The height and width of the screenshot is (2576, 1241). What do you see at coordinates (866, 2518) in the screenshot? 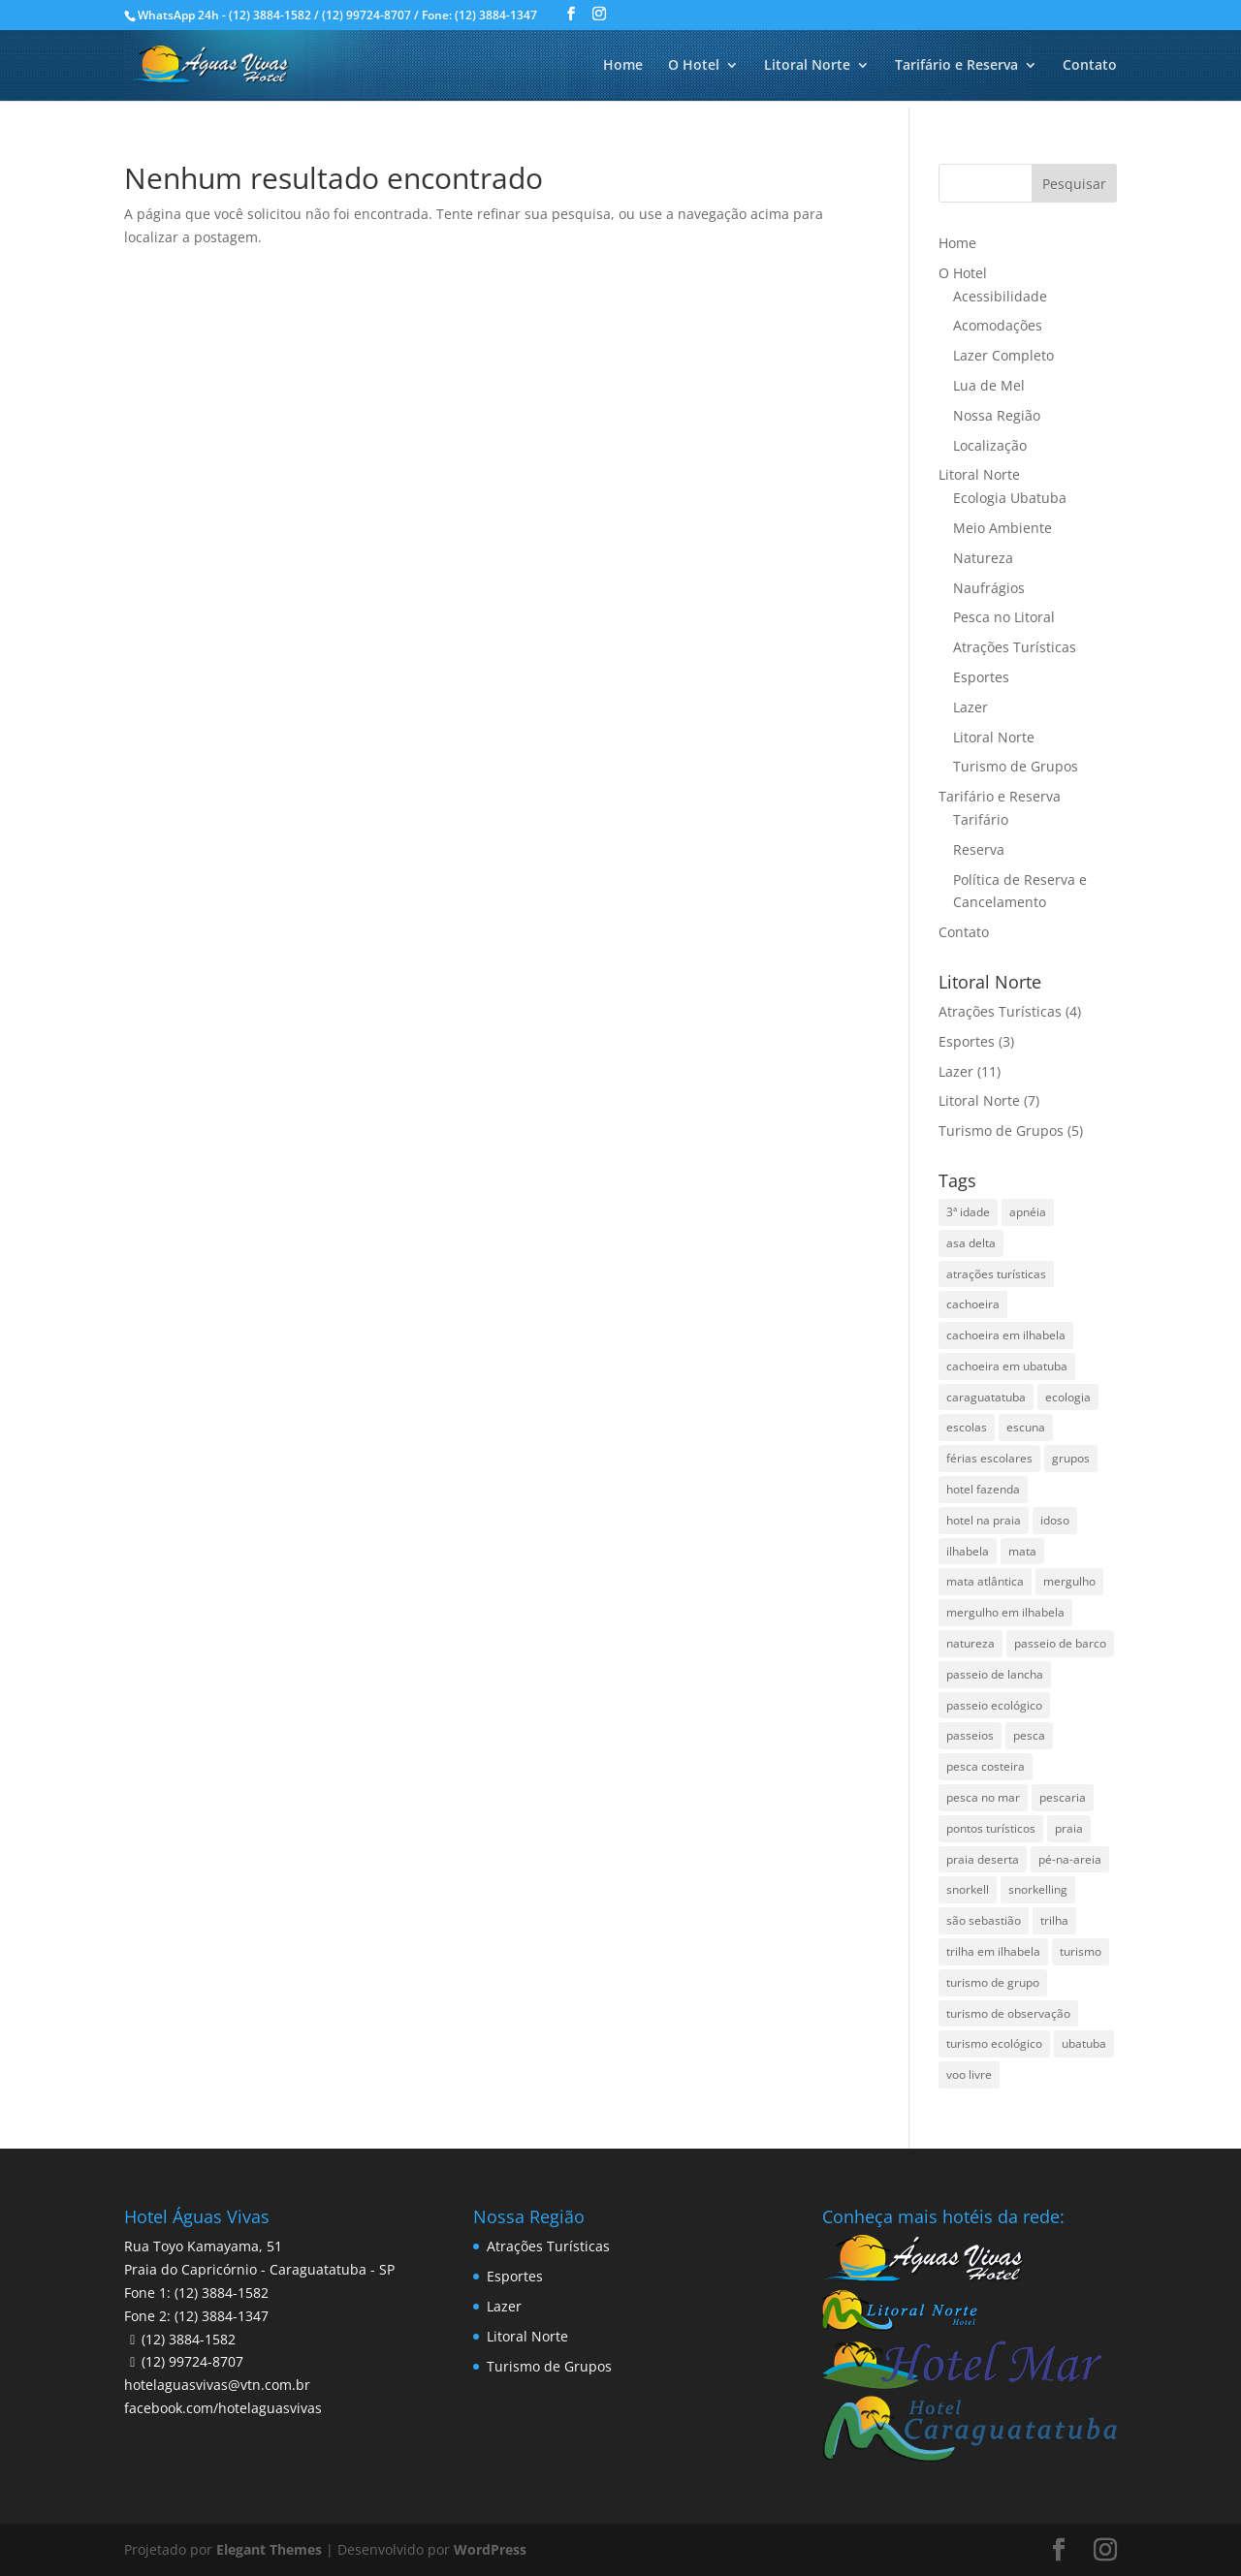
I see `Código Promocional` at bounding box center [866, 2518].